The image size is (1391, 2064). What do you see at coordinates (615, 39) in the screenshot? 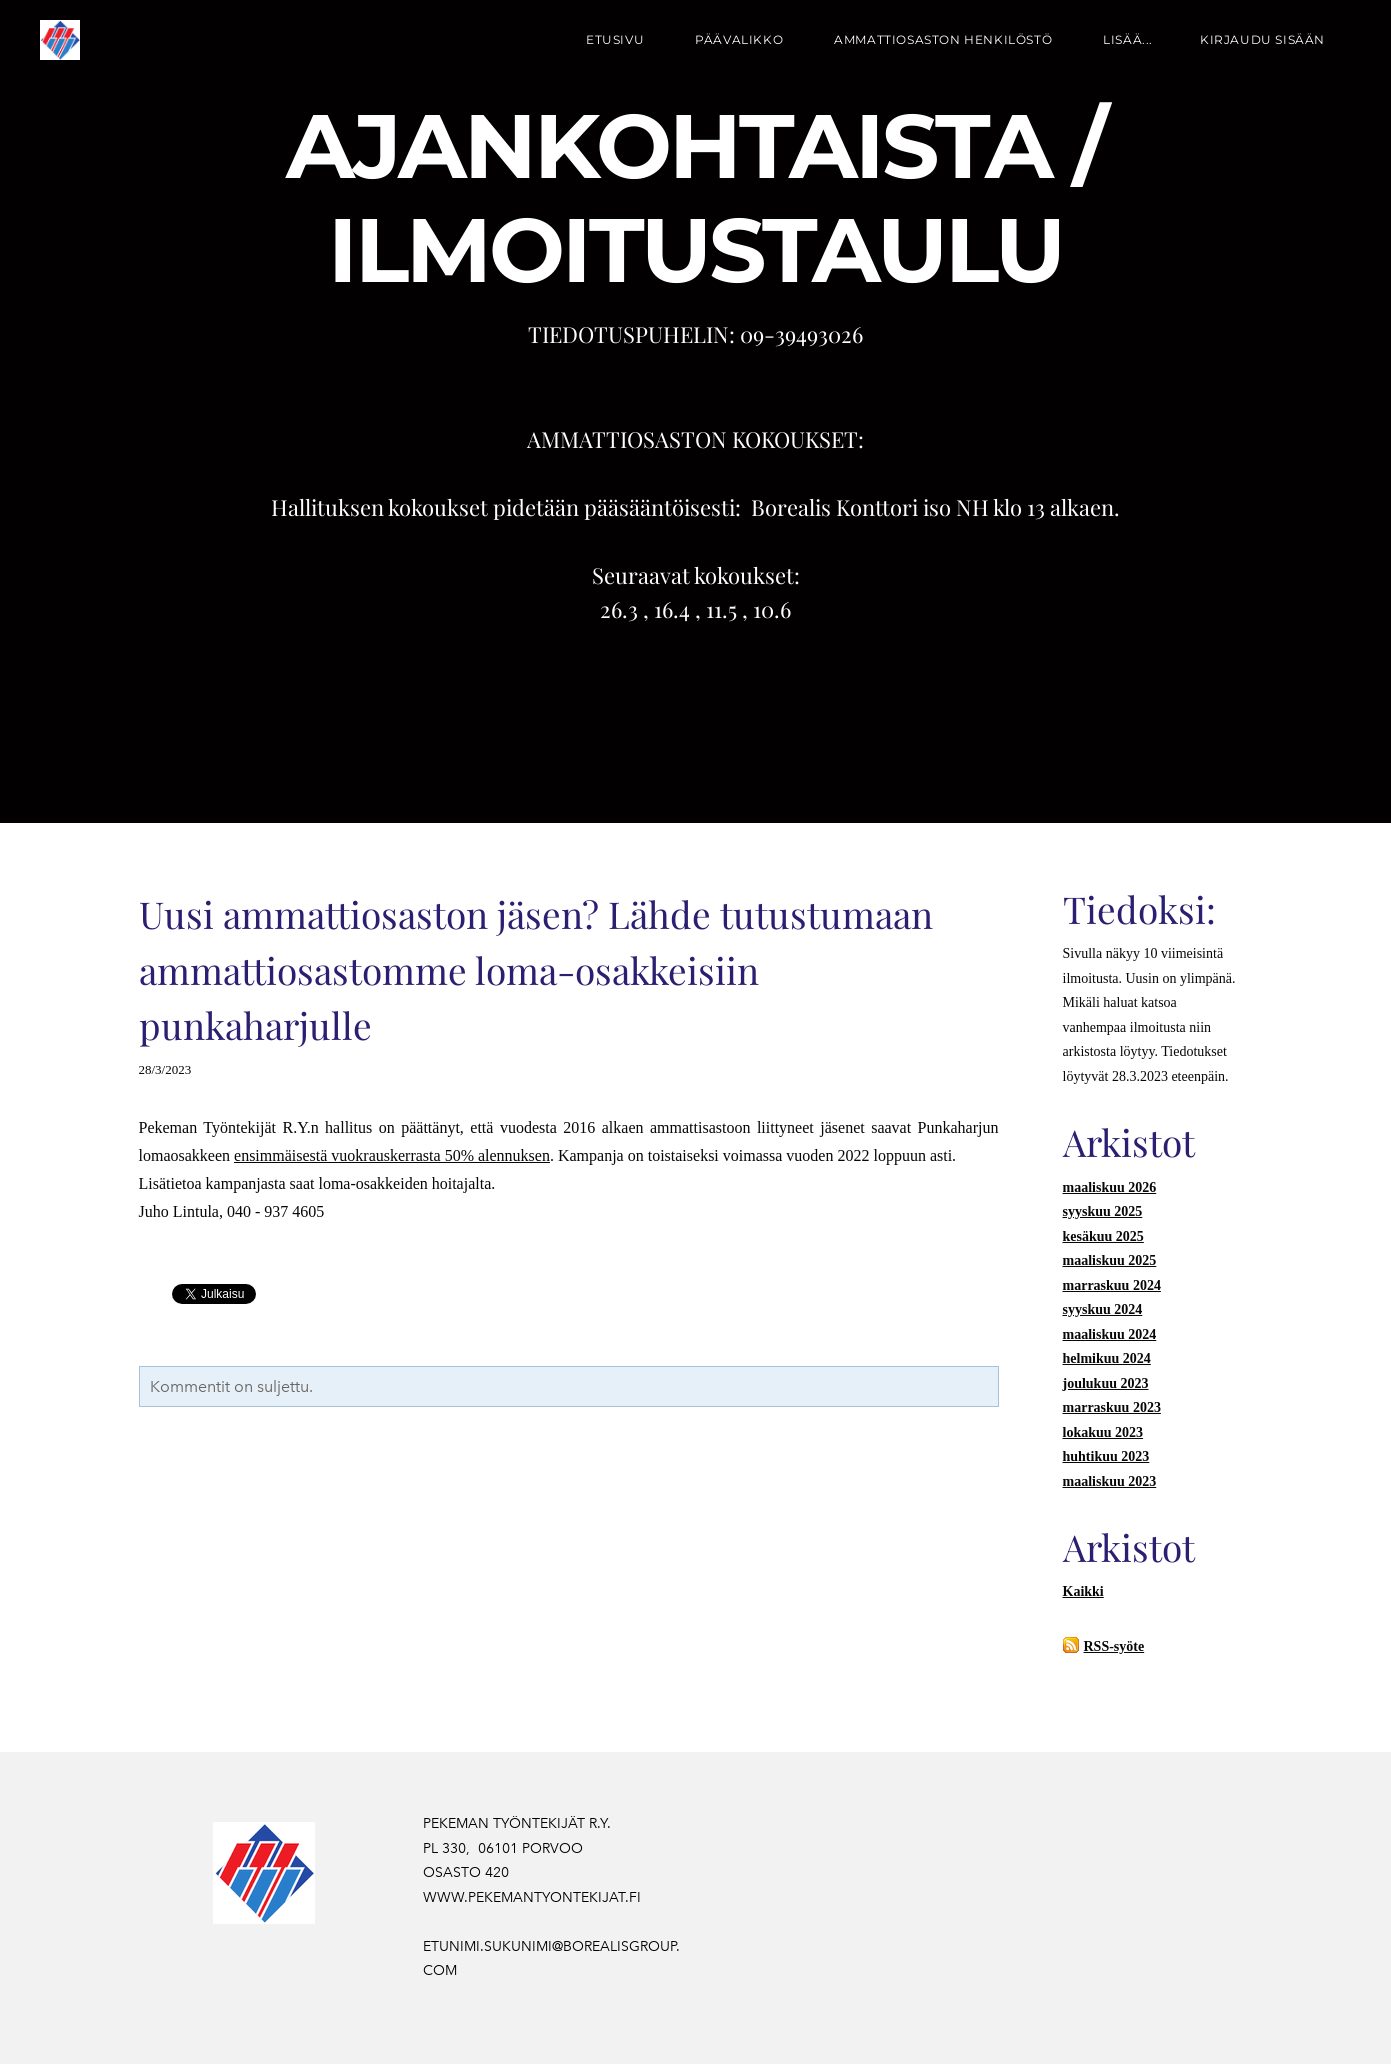
I see `Etusivu` at bounding box center [615, 39].